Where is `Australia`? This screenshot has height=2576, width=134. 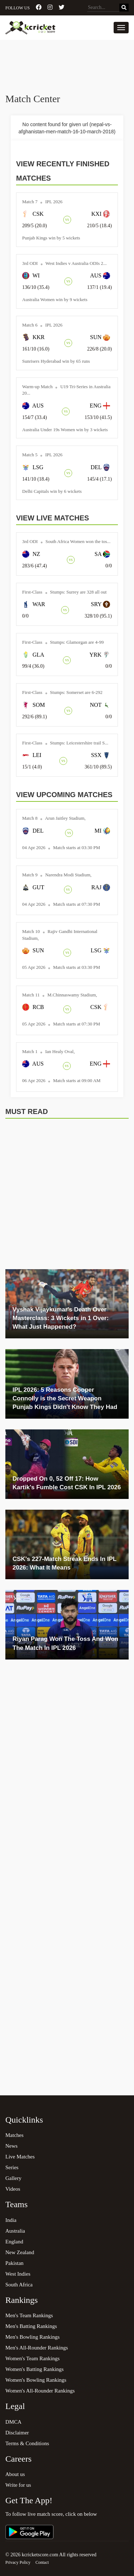
Australia is located at coordinates (15, 2231).